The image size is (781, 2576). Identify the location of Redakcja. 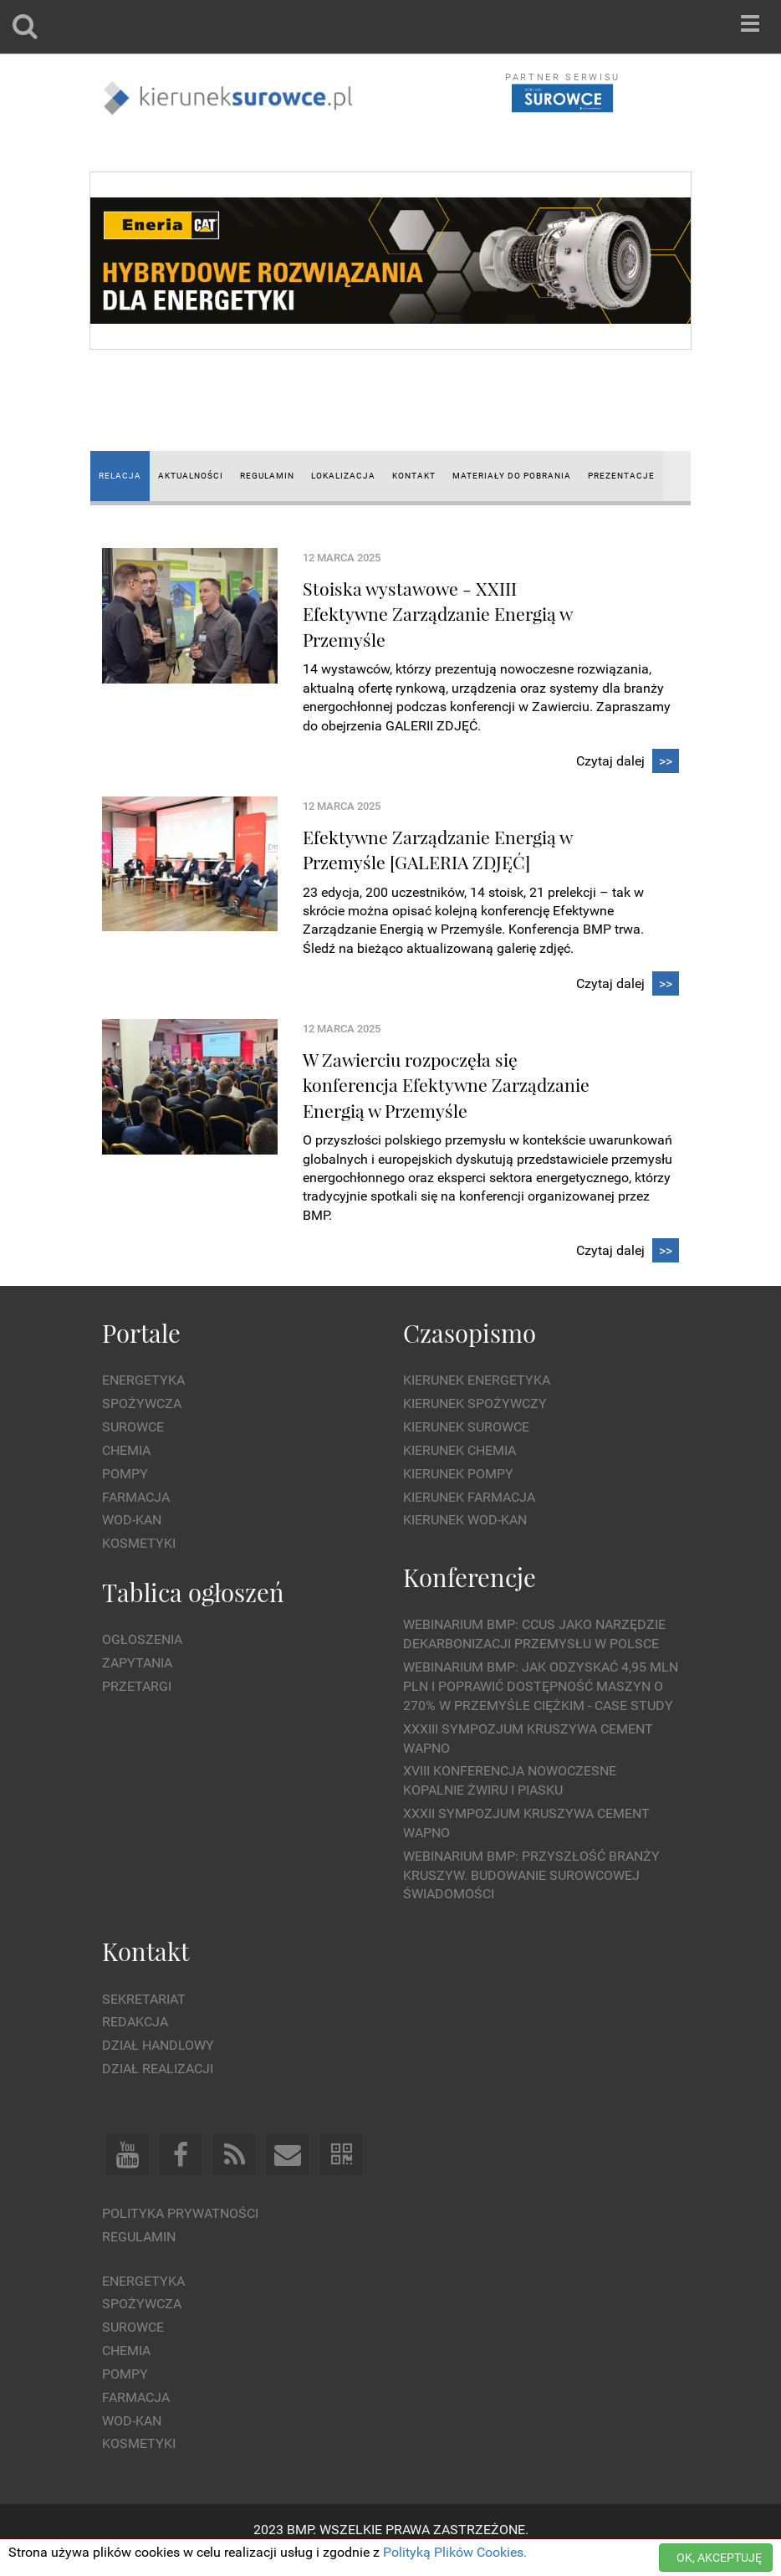
(135, 2022).